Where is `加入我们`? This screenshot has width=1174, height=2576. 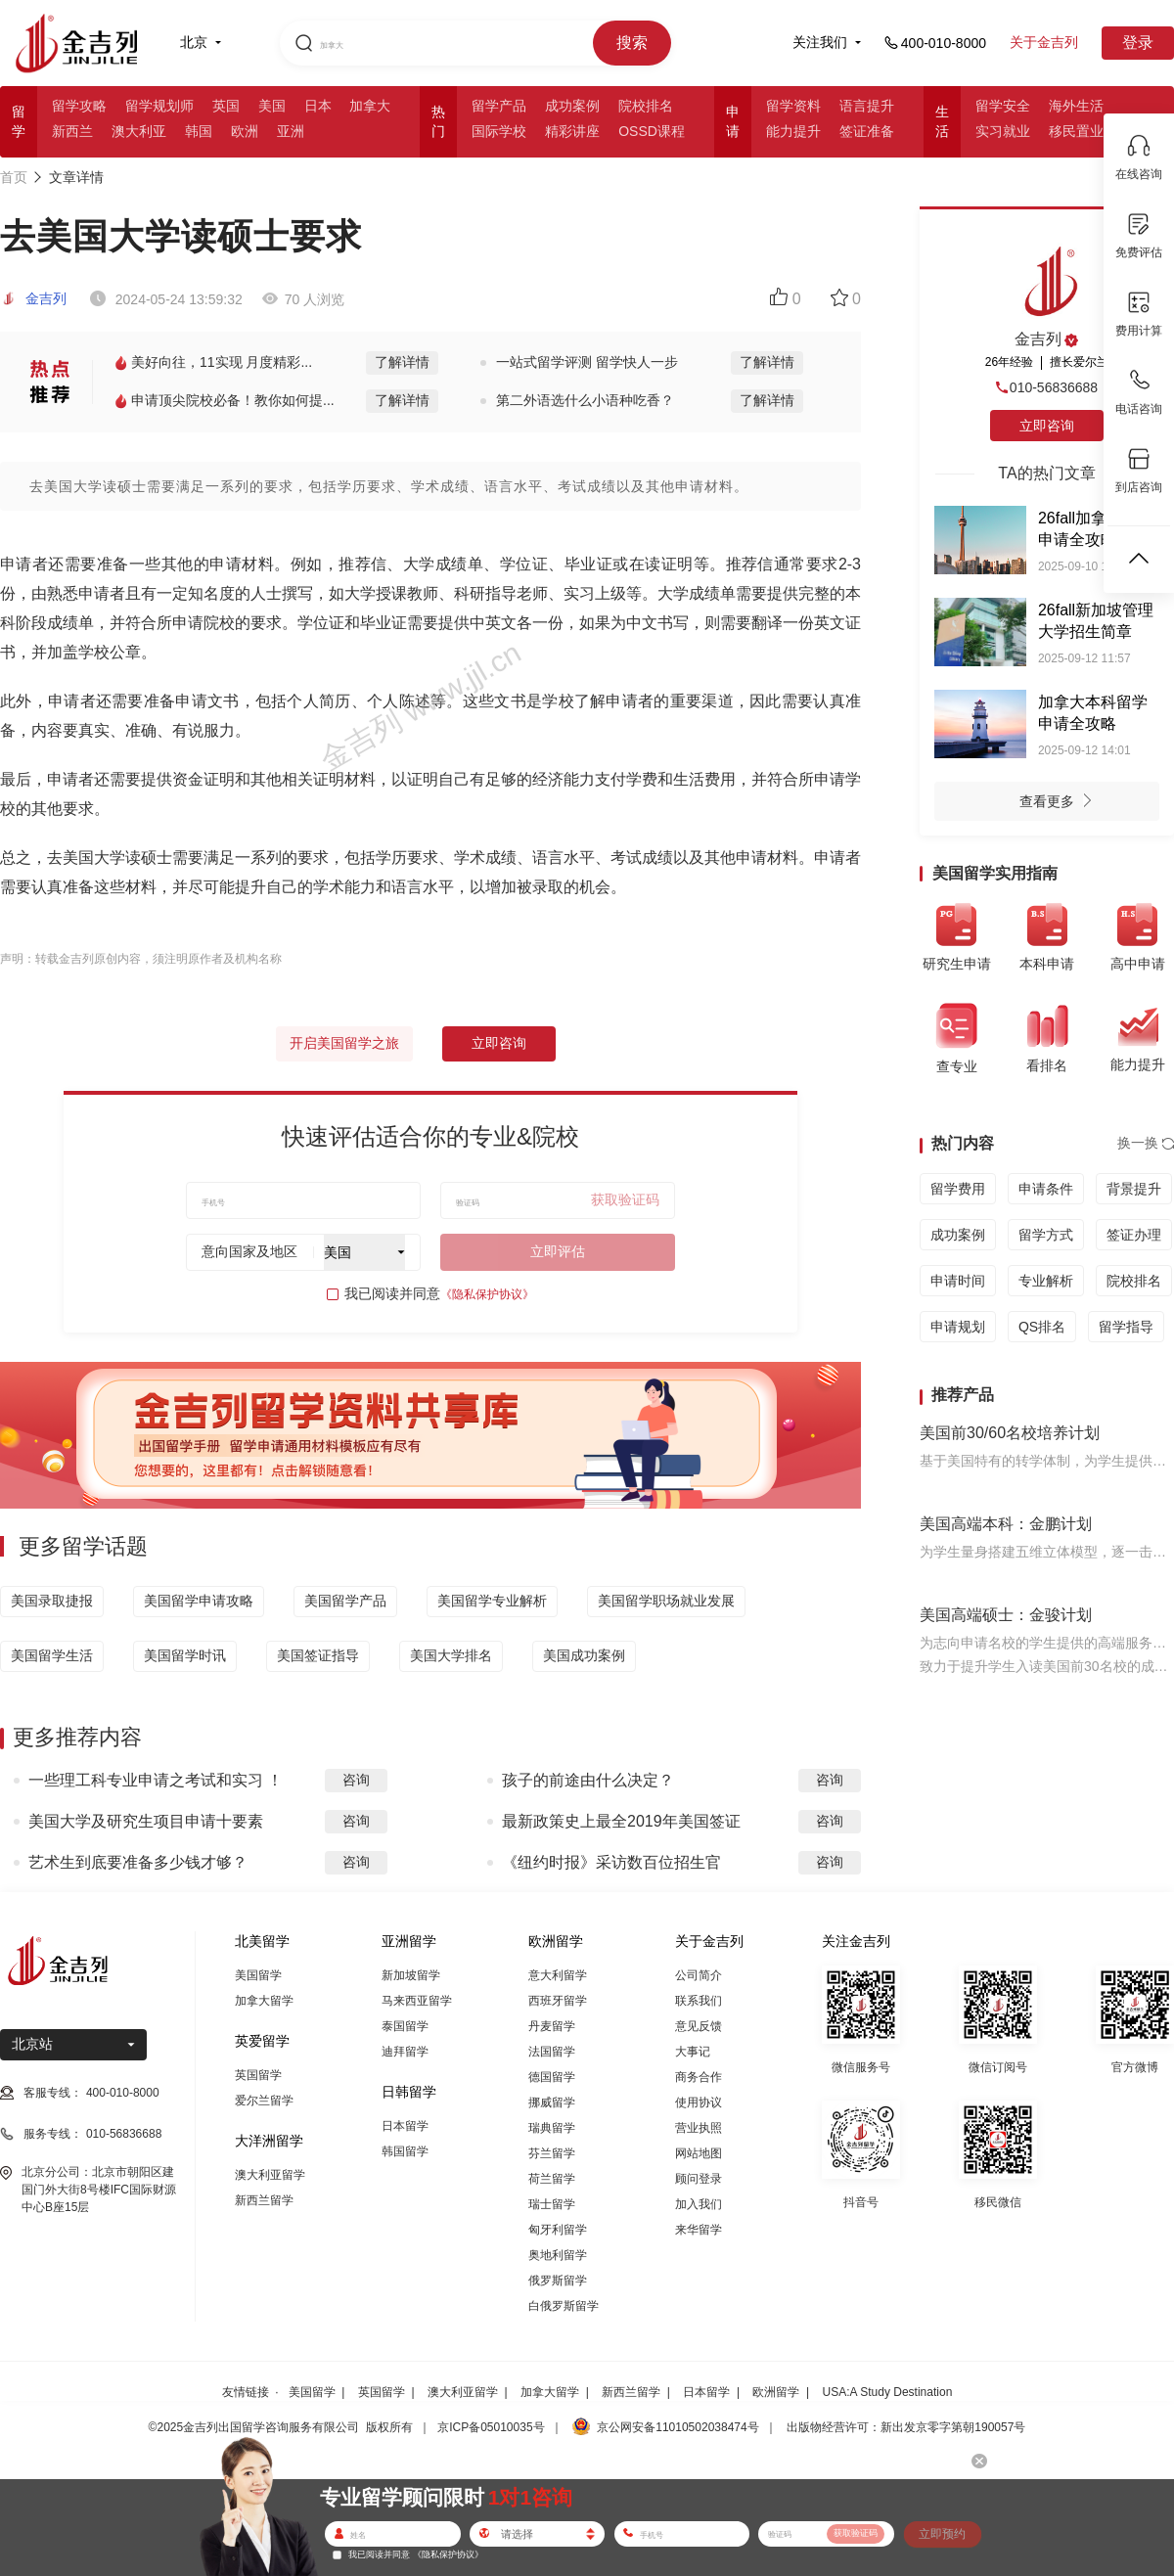
加入我们 is located at coordinates (698, 2204).